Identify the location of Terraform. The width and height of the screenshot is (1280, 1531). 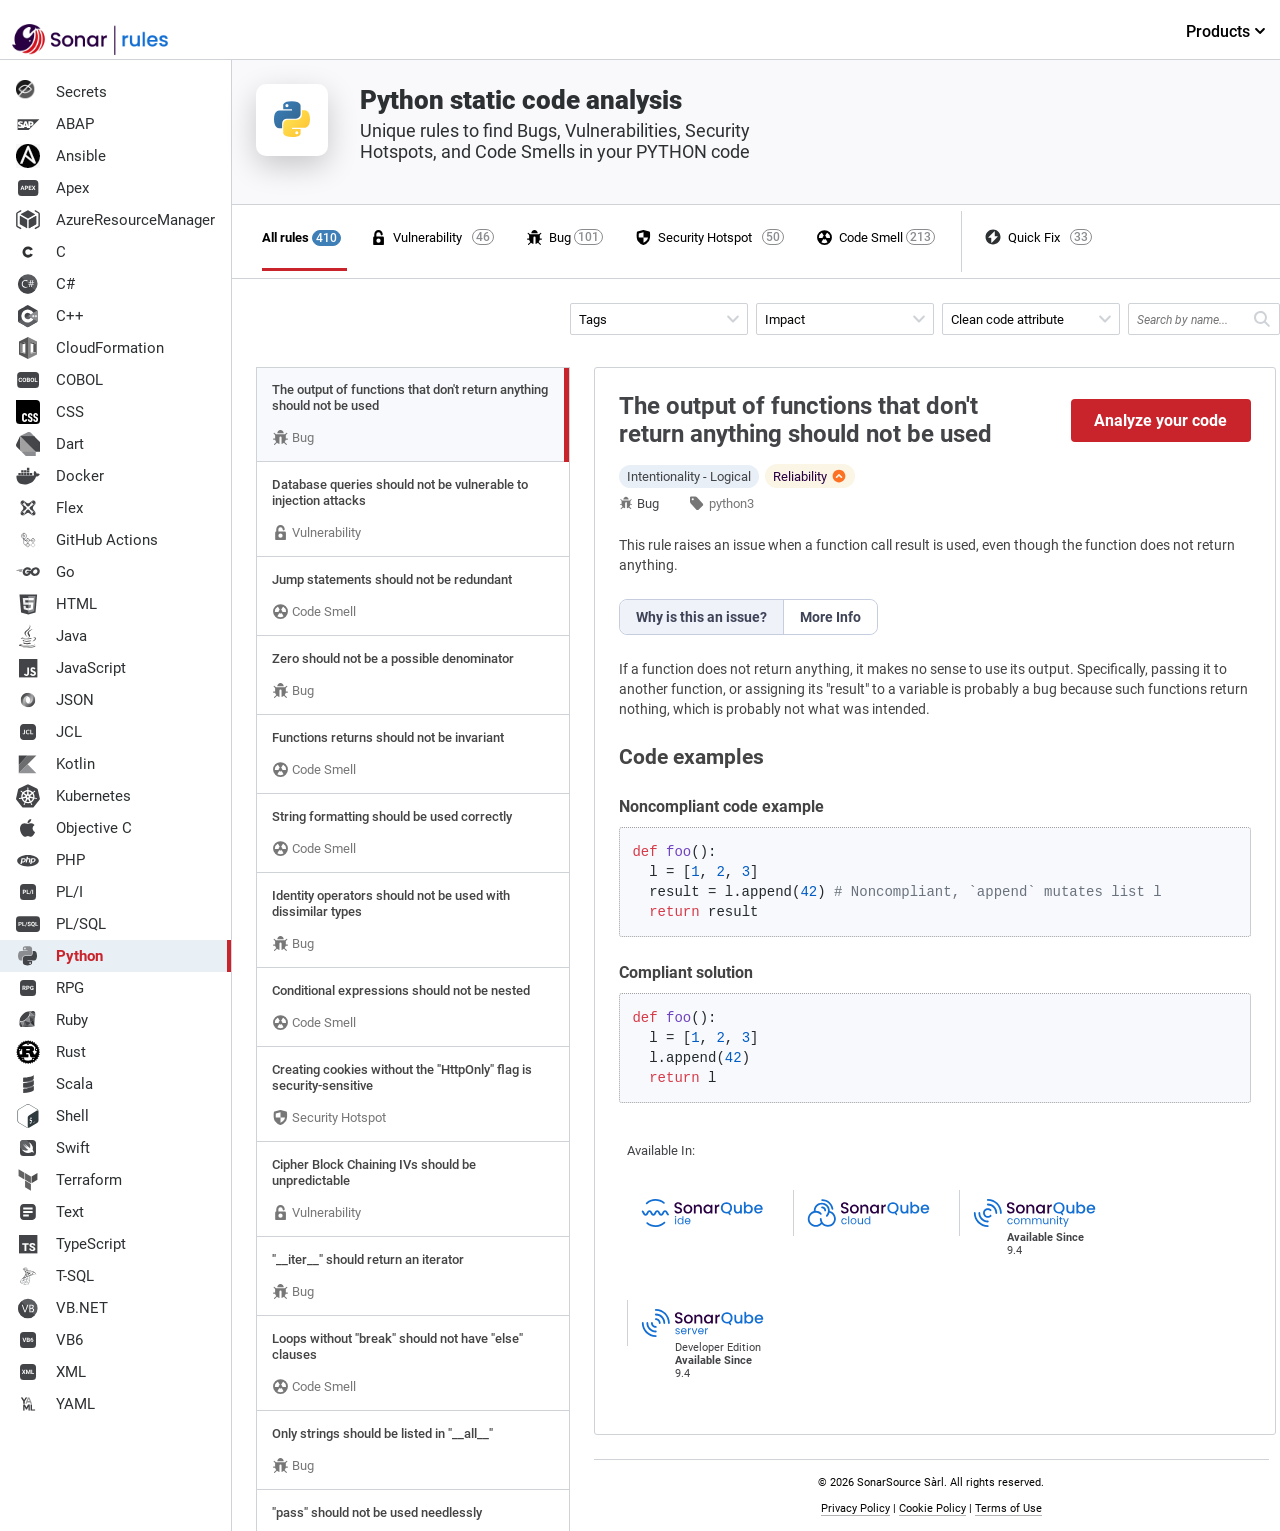
(69, 1180).